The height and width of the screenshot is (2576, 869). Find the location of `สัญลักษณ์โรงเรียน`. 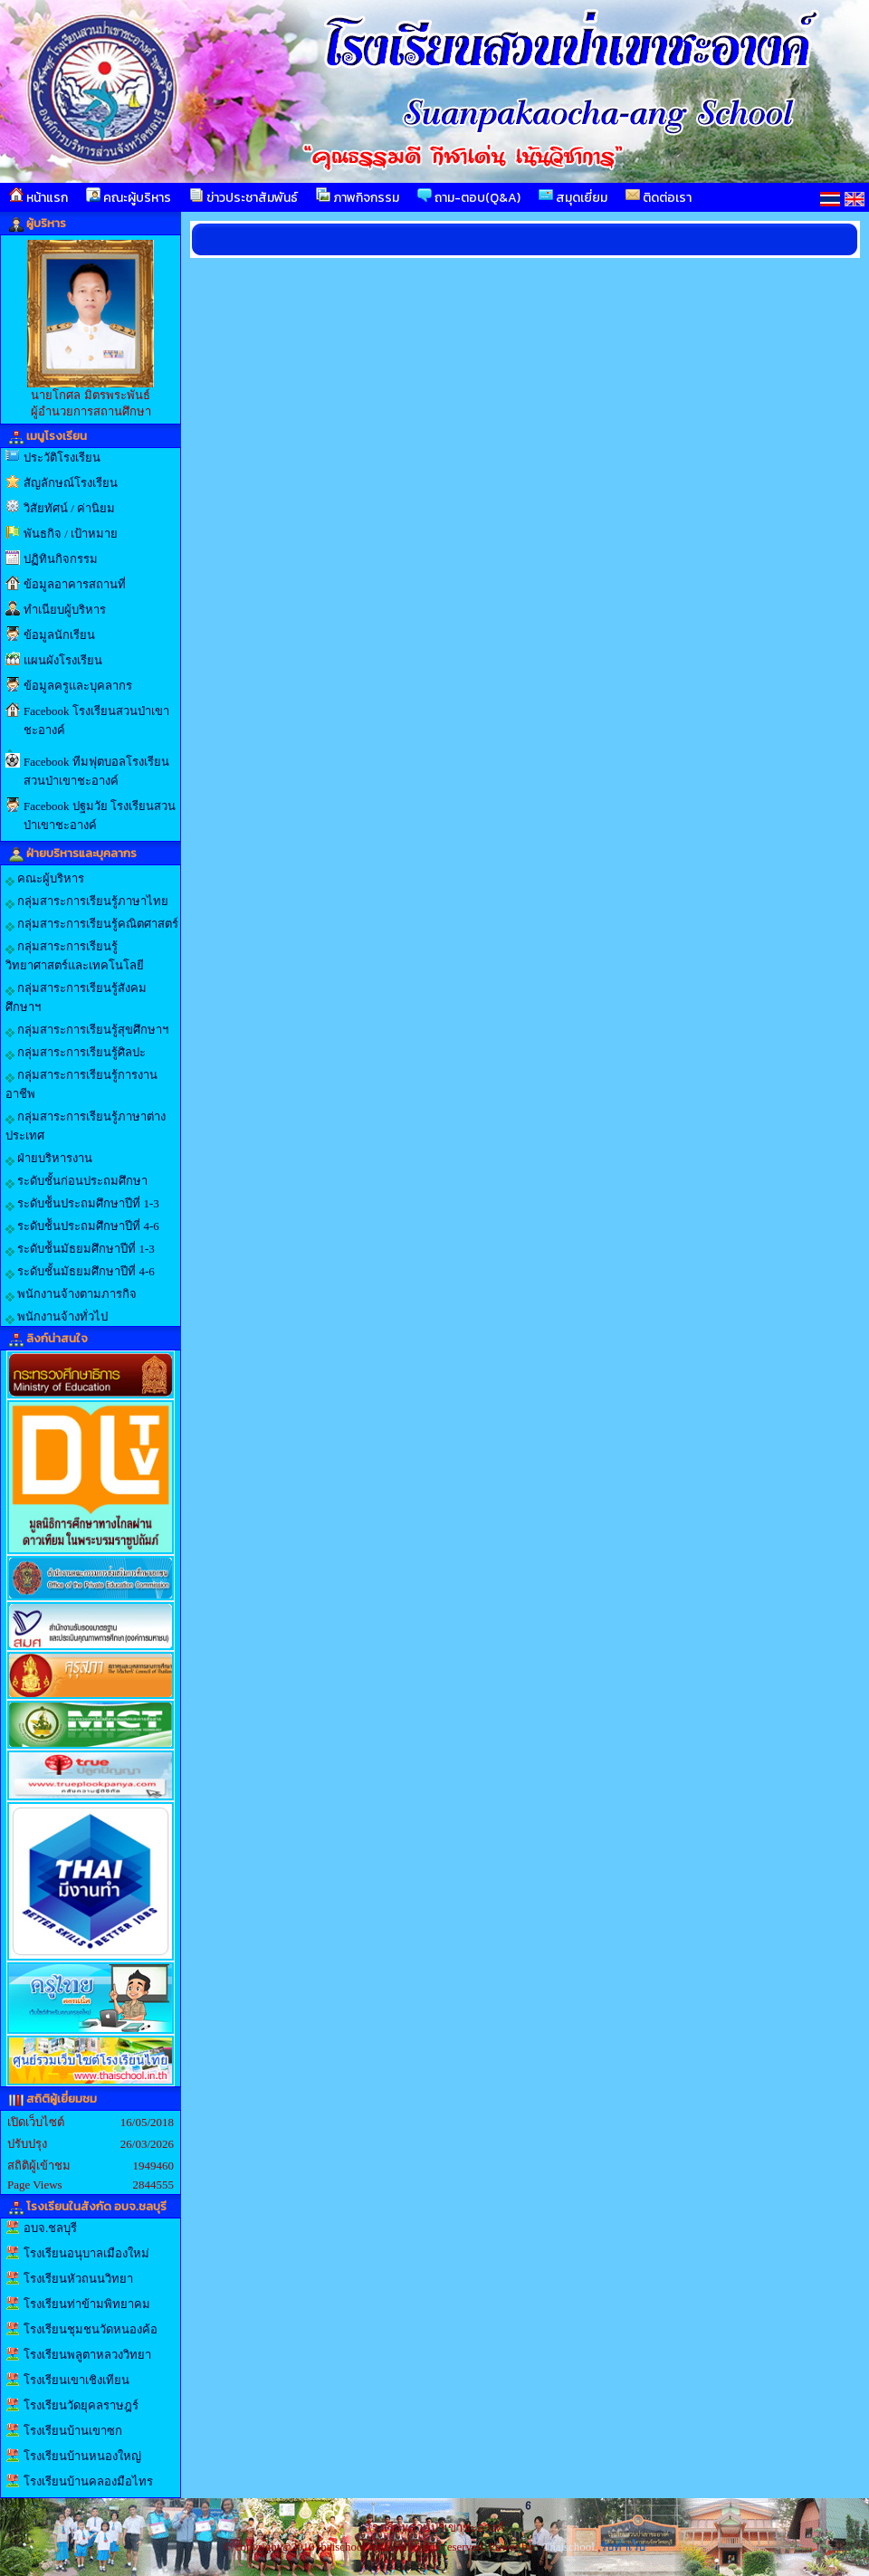

สัญลักษณ์โรงเรียน is located at coordinates (71, 483).